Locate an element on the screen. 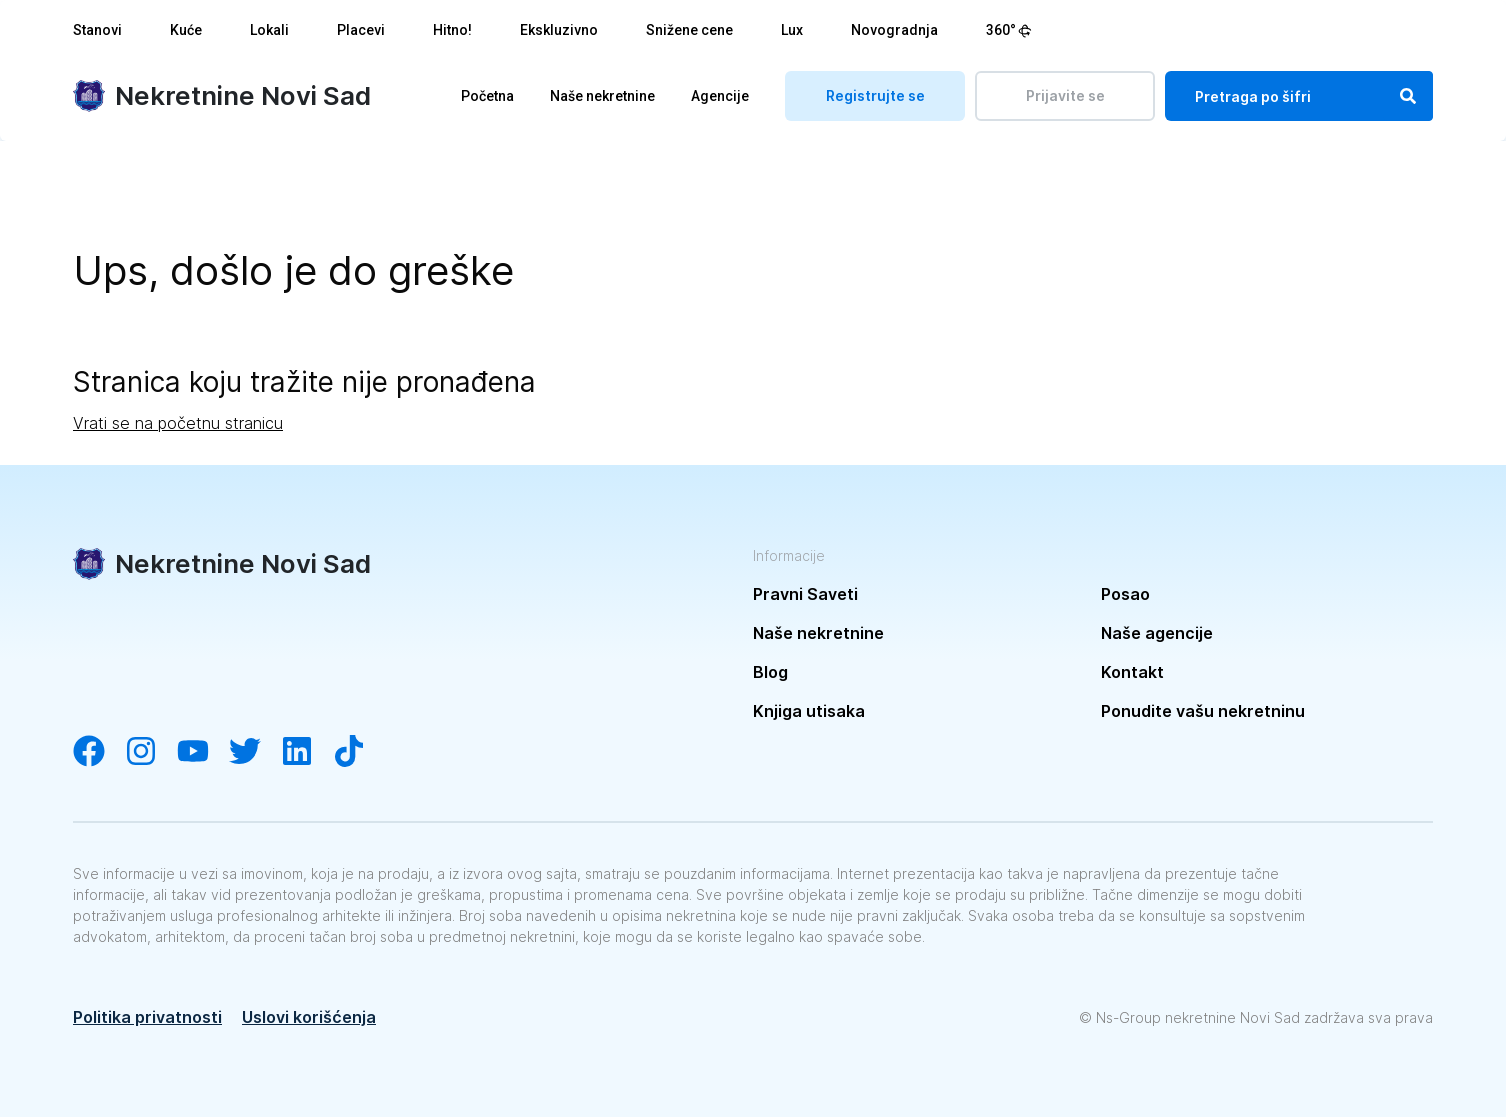 The width and height of the screenshot is (1506, 1117). [Visit our YouTube channel] is located at coordinates (203, 753).